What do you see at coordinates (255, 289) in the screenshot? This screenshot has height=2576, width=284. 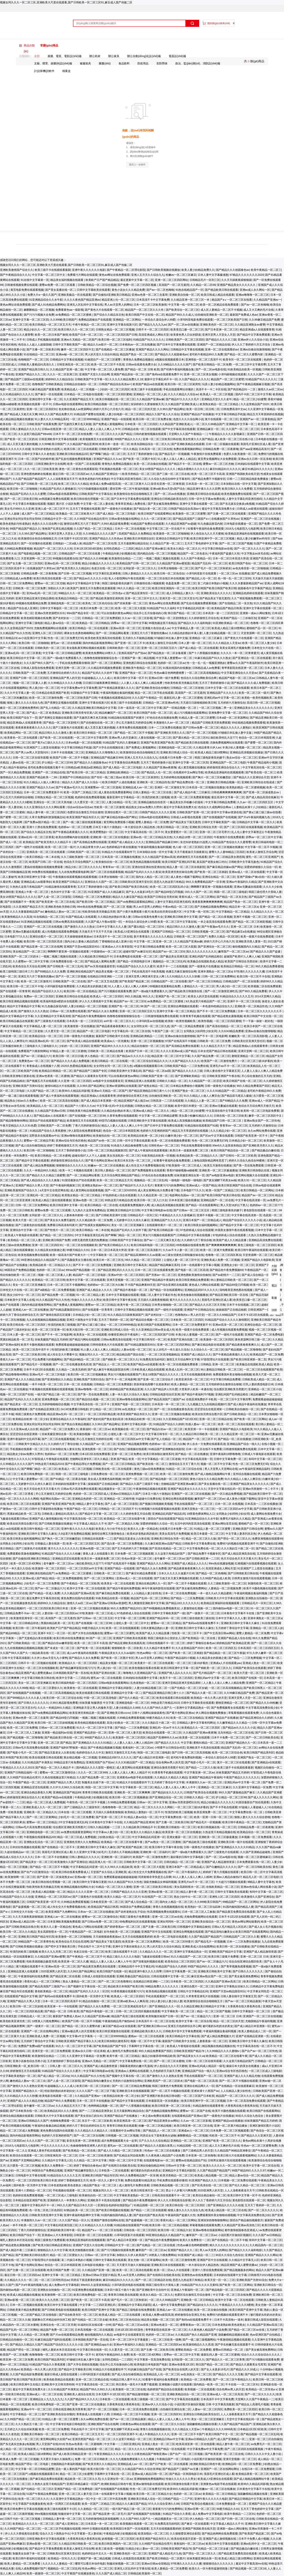 I see `亚洲av成人永久网站一区` at bounding box center [255, 289].